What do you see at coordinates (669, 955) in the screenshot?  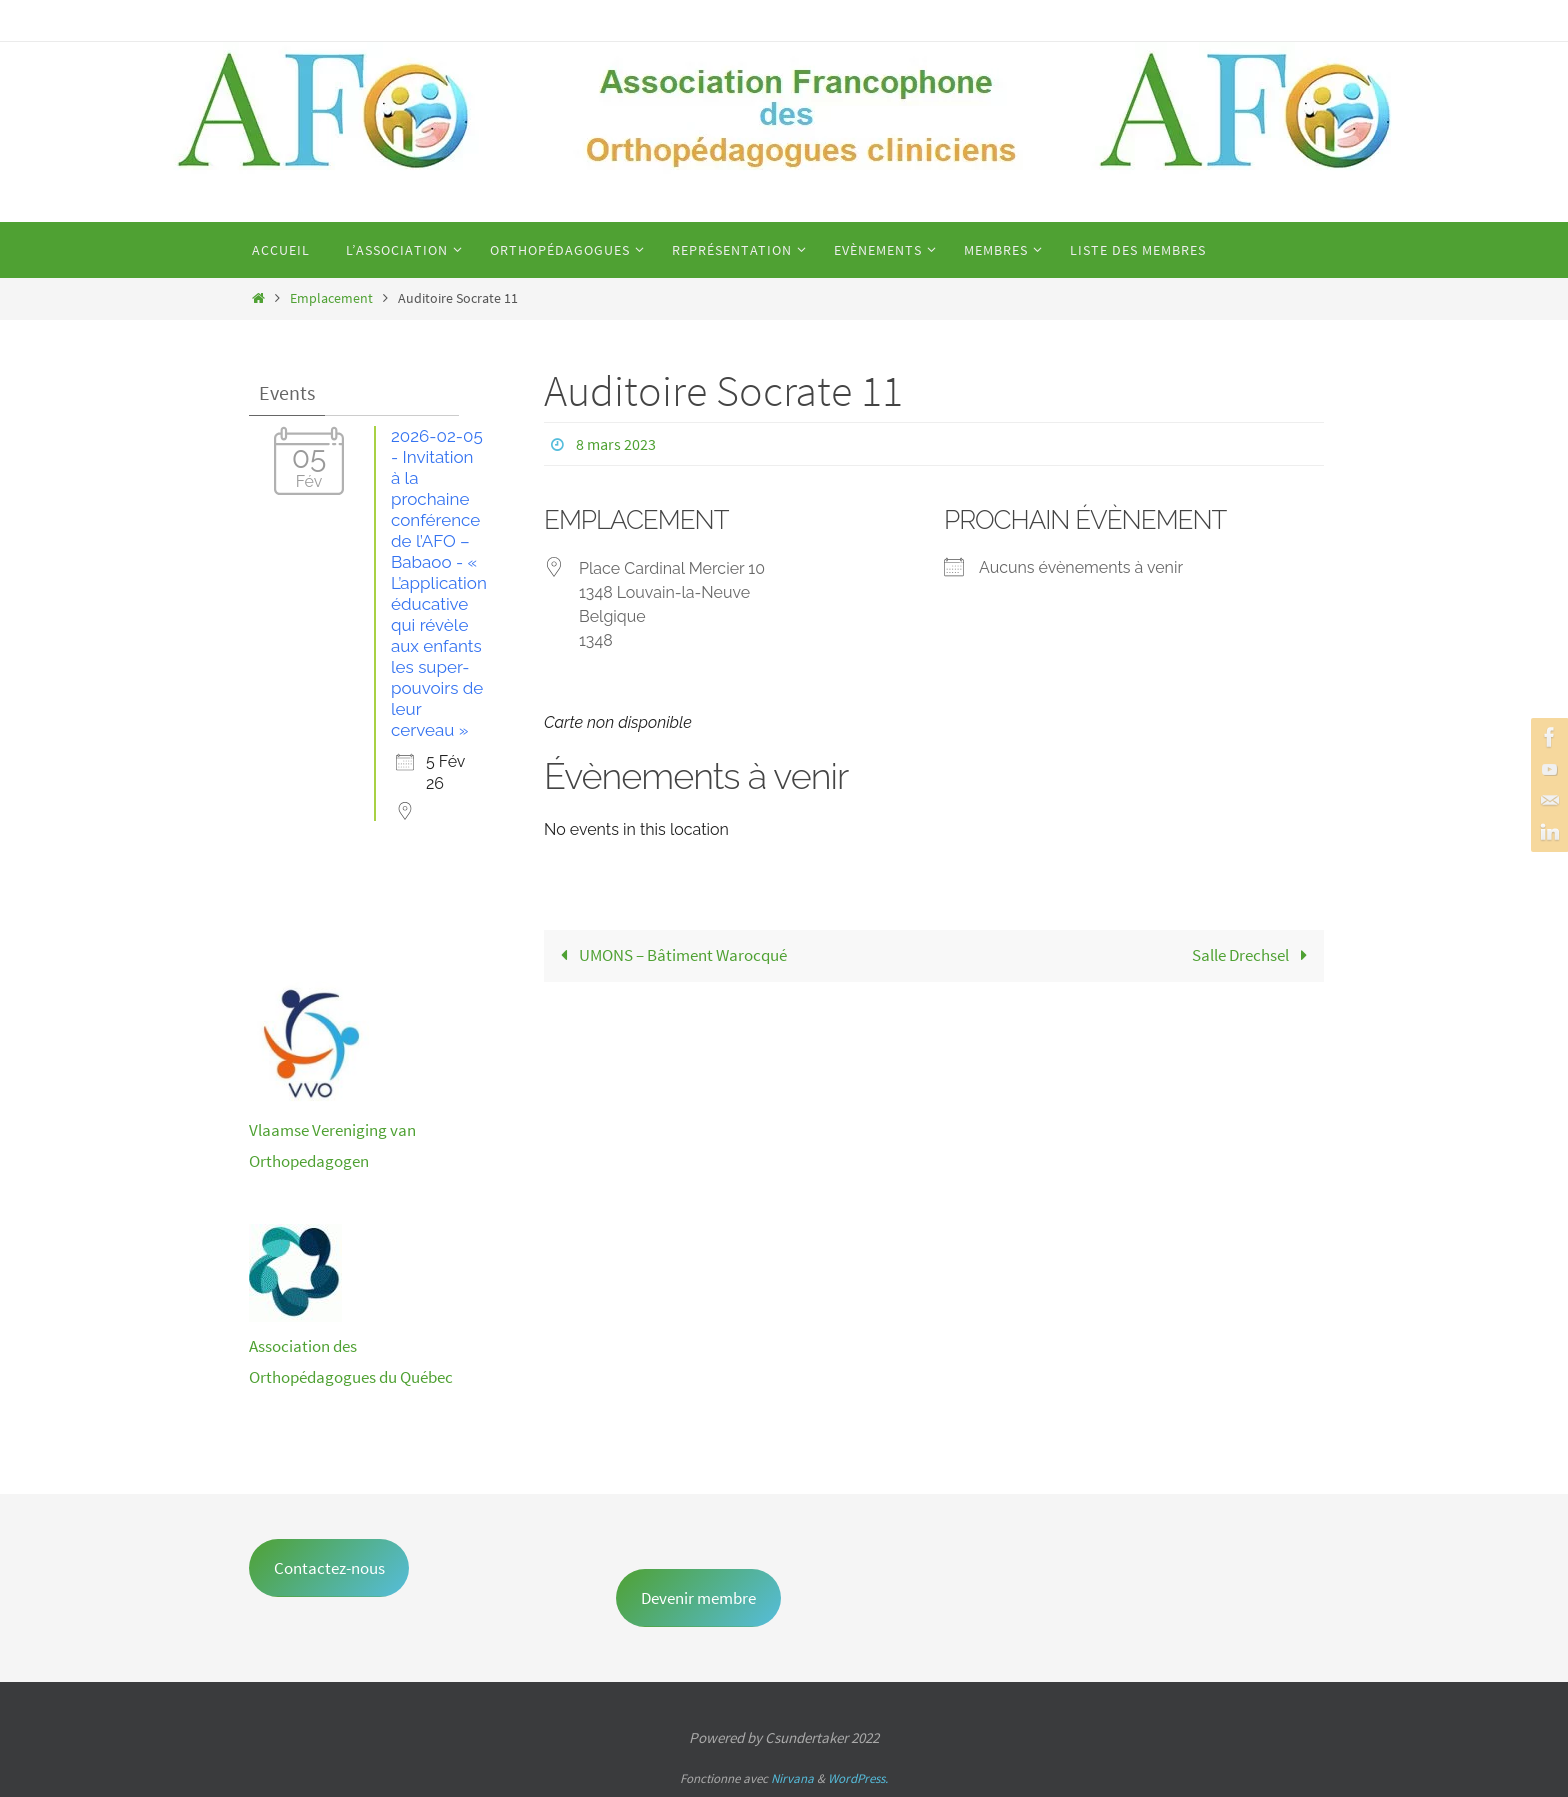 I see `UMONS – Bâtiment Warocqué` at bounding box center [669, 955].